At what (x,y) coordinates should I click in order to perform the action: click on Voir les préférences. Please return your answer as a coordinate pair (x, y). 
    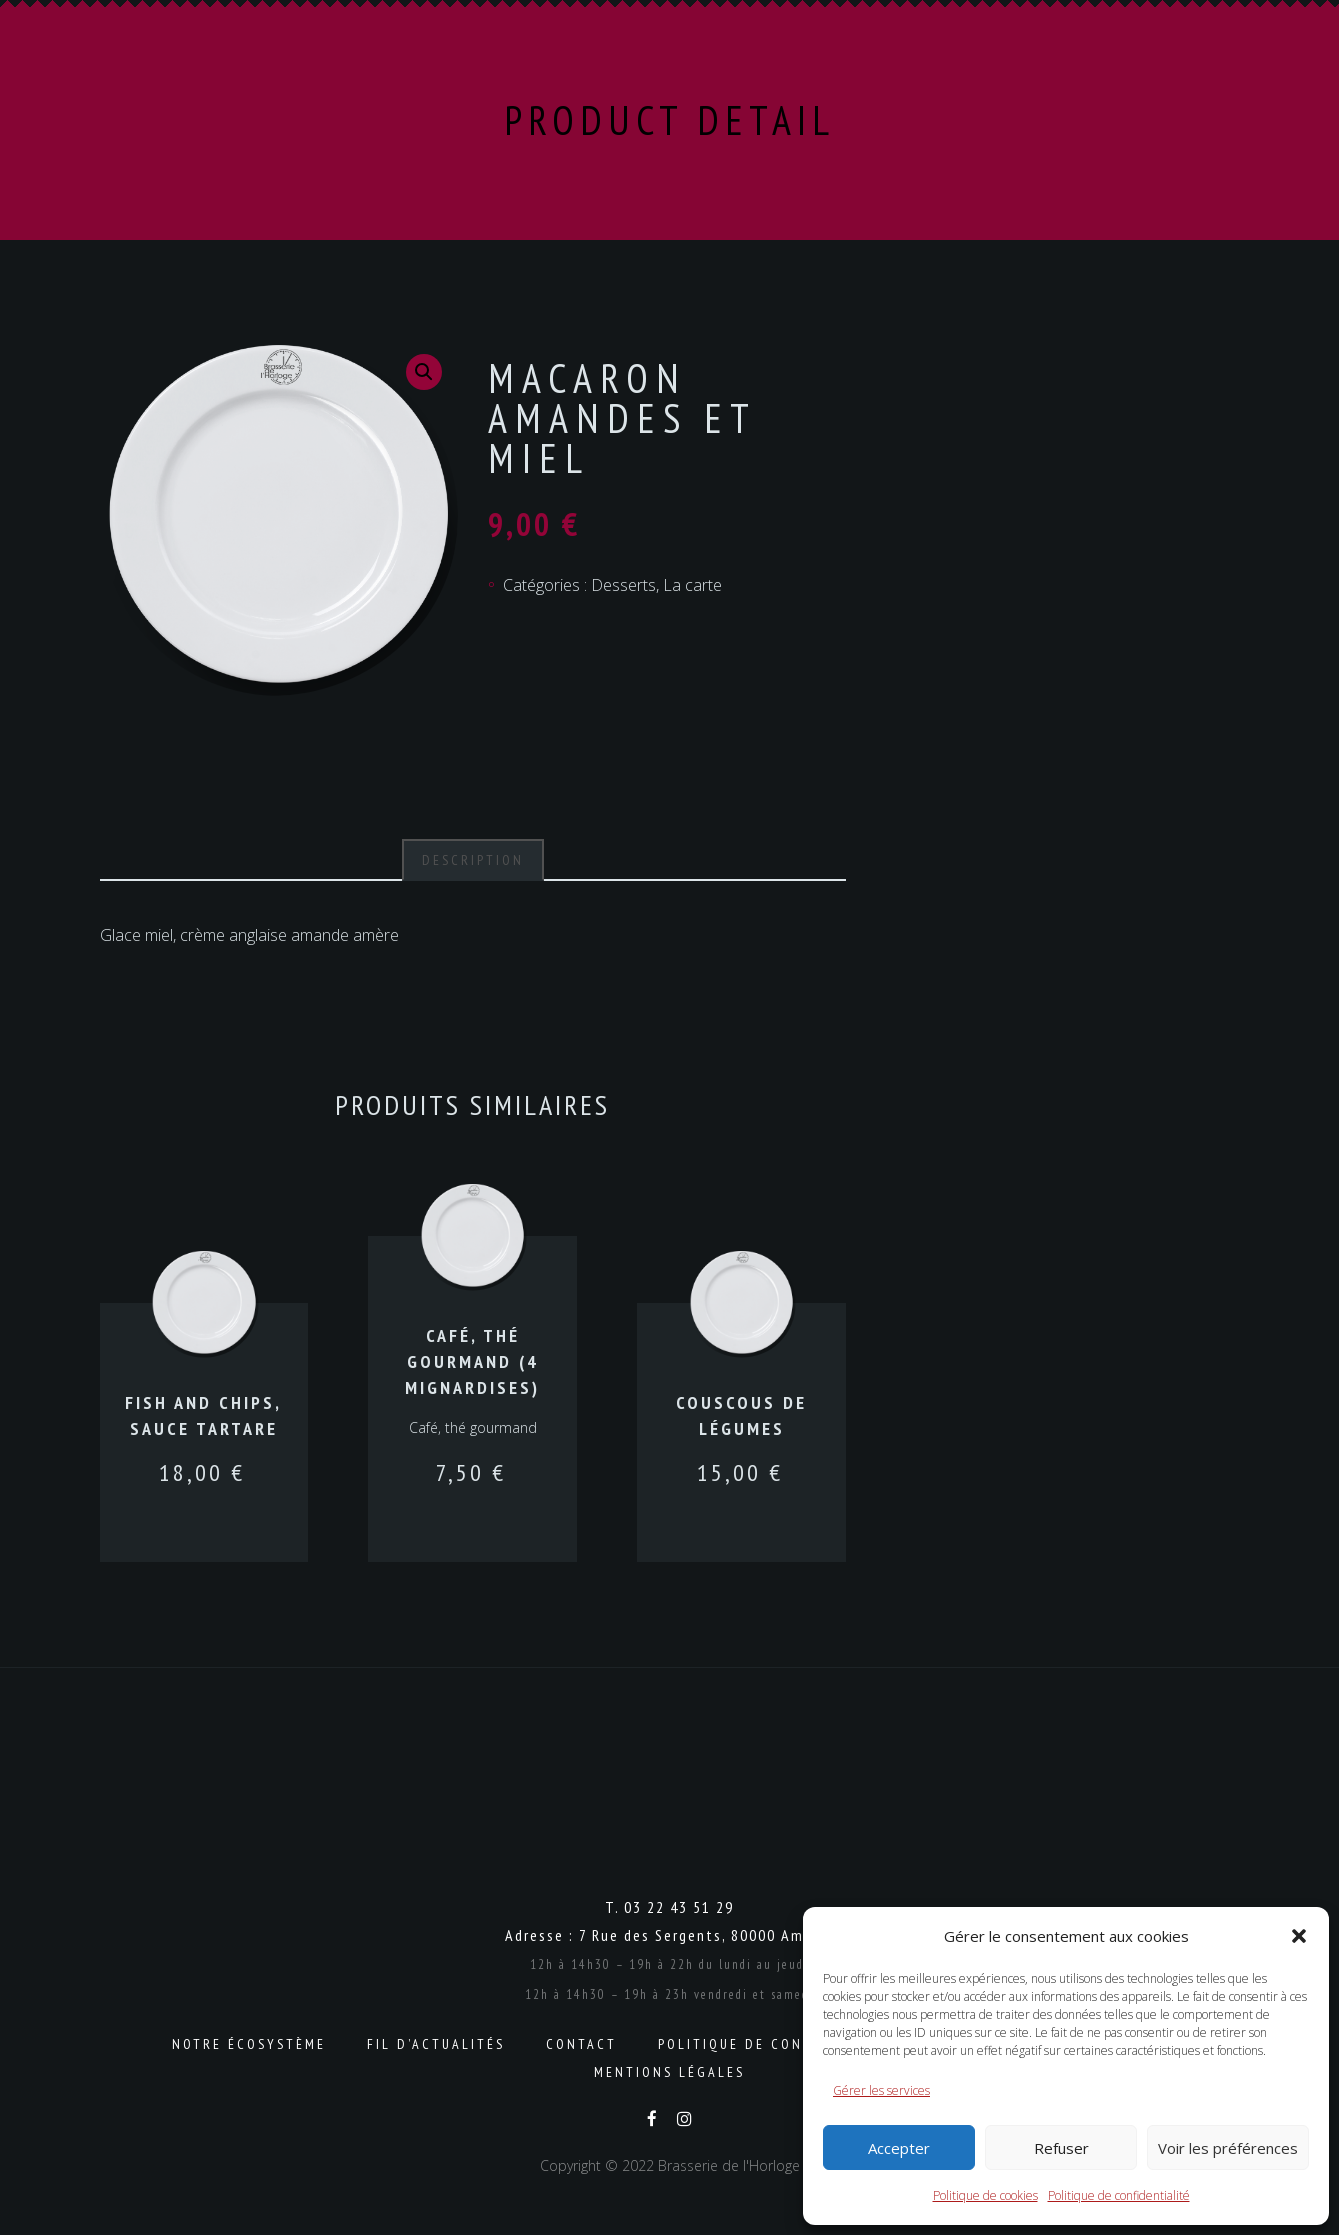
    Looking at the image, I should click on (1228, 2148).